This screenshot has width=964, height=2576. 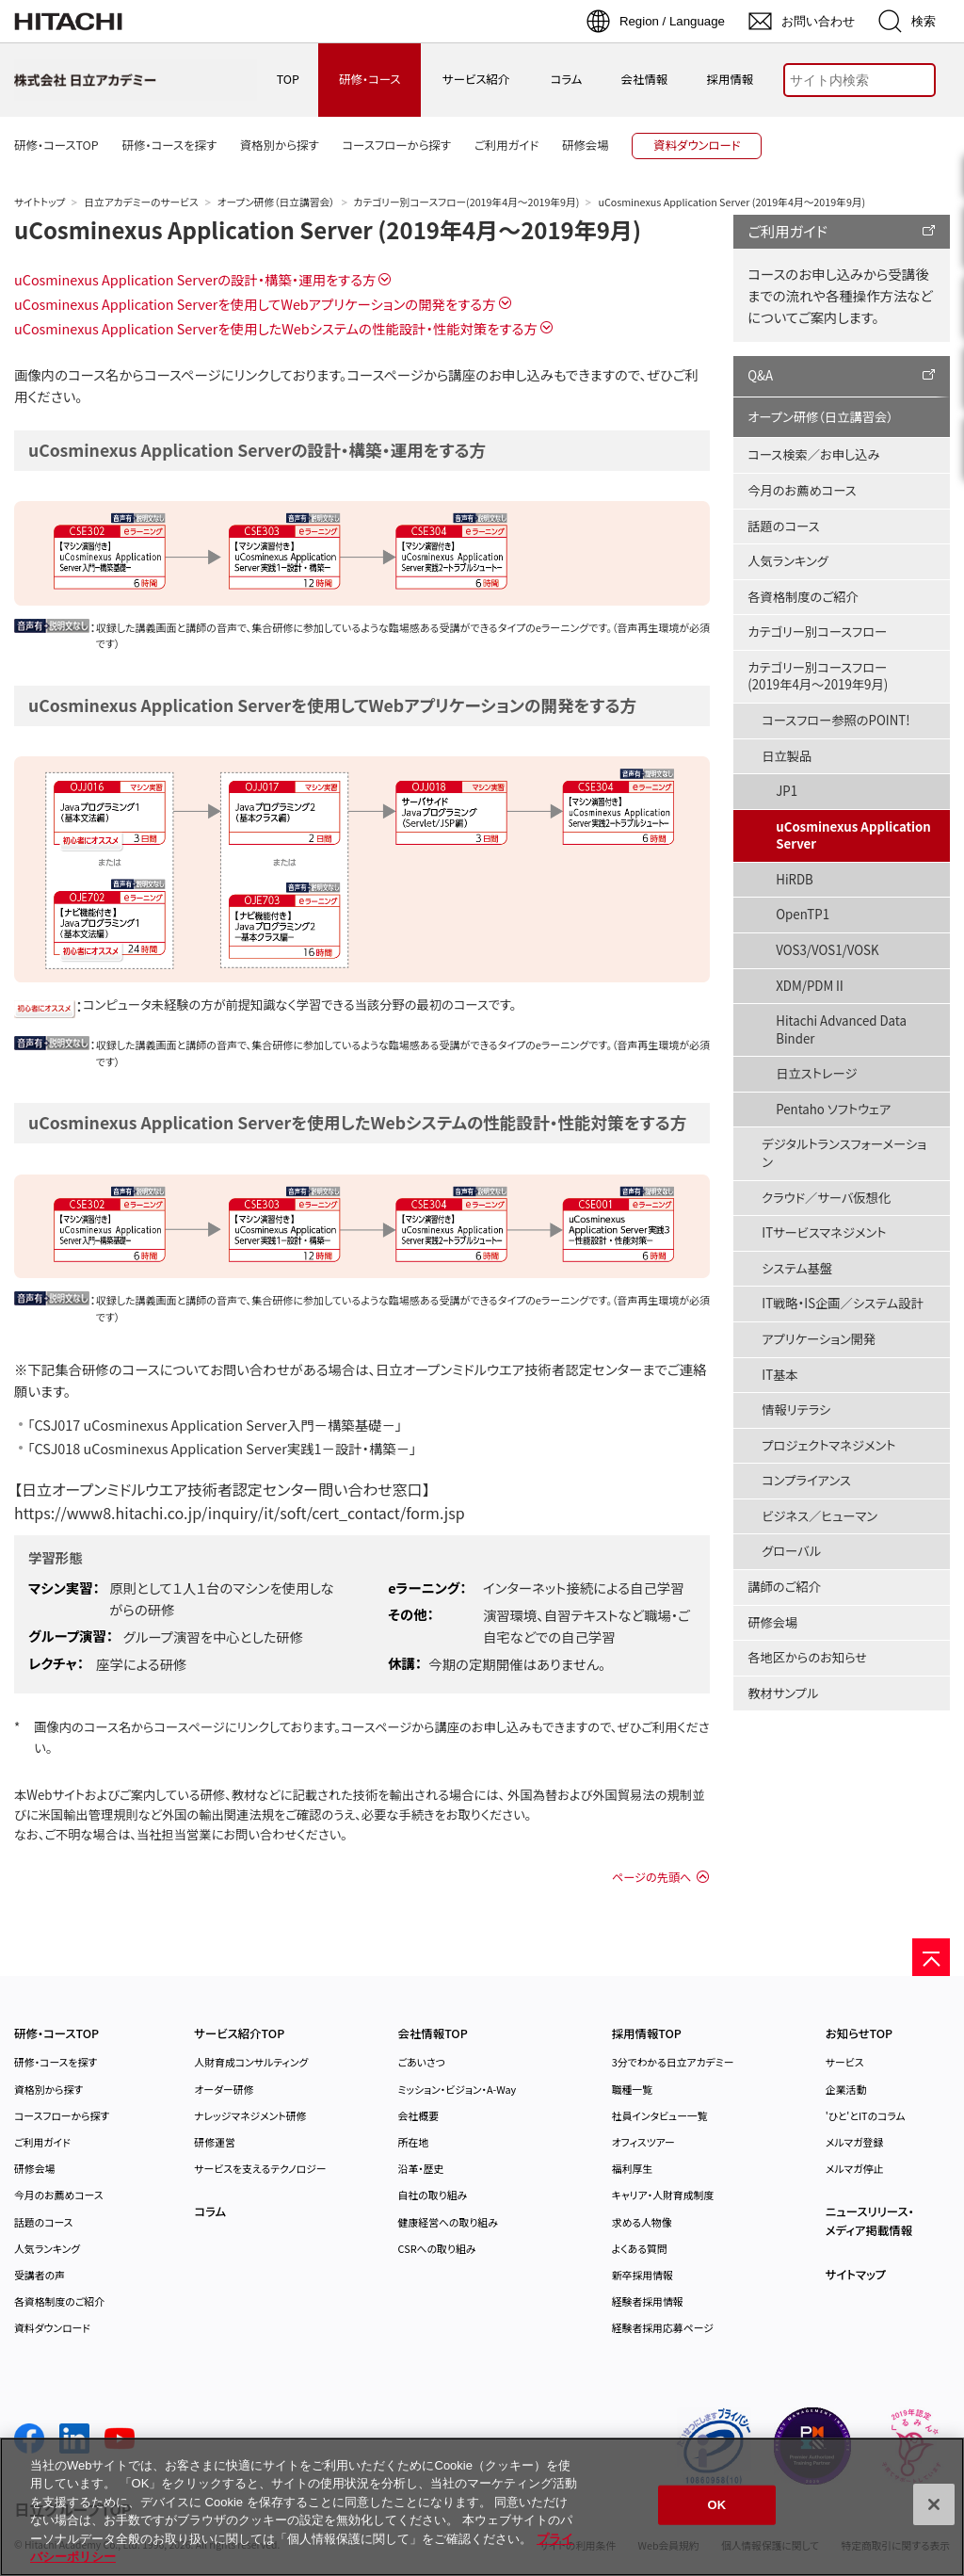 I want to click on [region], so click(x=482, y=2507).